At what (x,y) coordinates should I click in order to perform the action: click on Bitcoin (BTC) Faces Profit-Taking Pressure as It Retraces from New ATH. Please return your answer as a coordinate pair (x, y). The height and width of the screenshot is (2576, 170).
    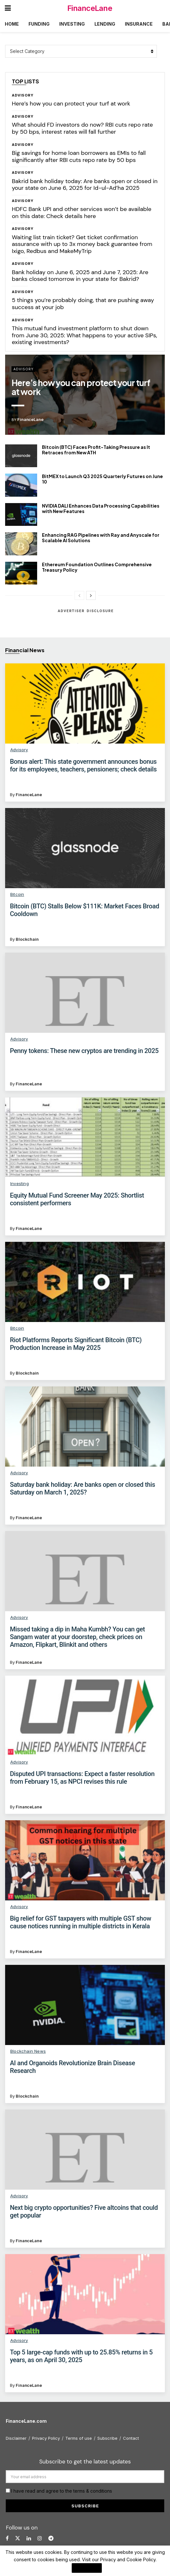
    Looking at the image, I should click on (96, 449).